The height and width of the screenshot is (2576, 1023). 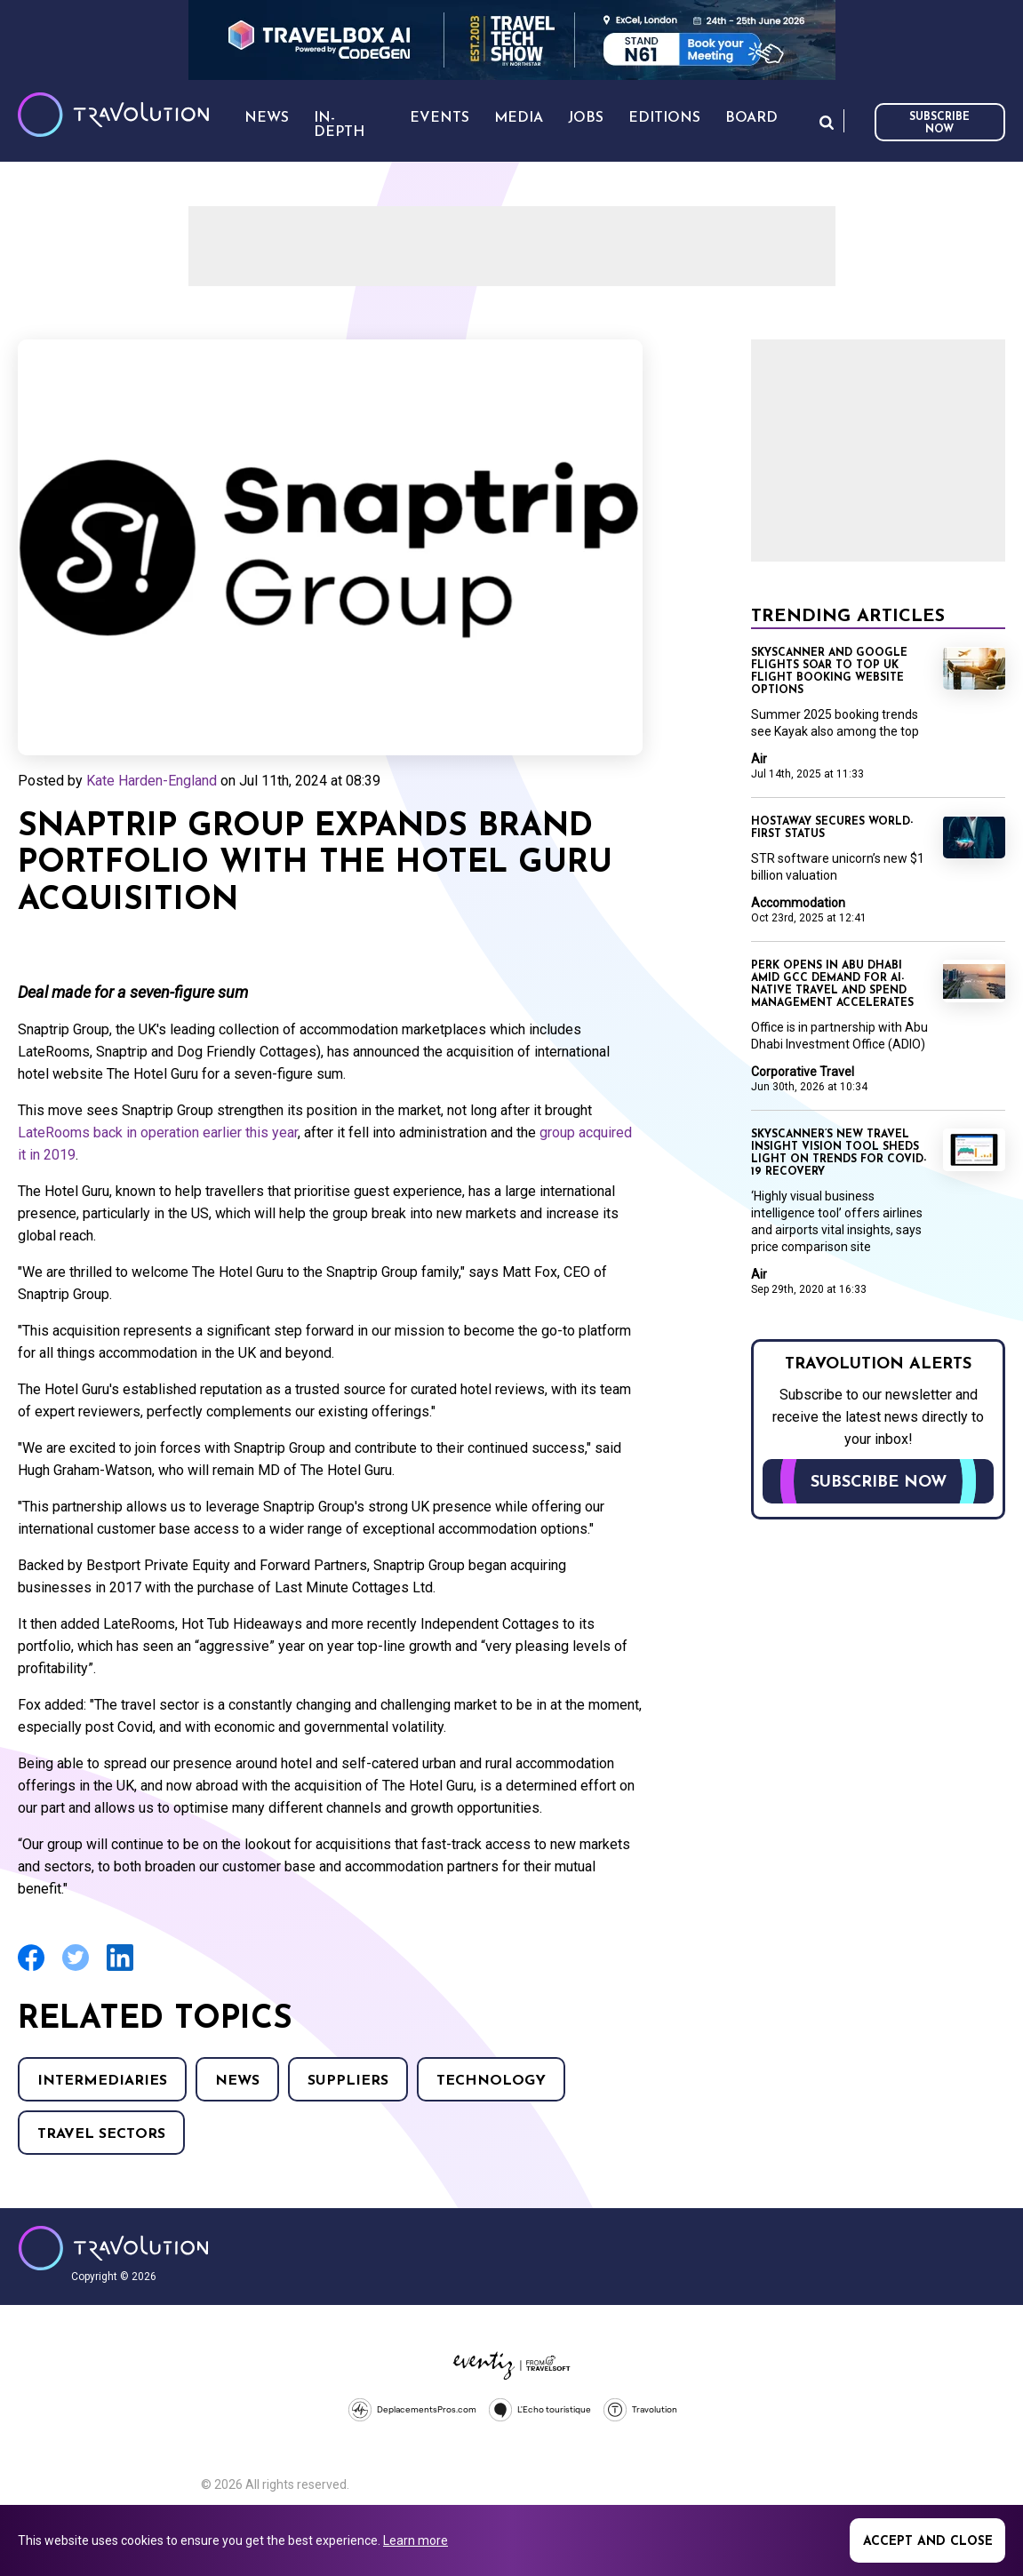 I want to click on Intermediaries, so click(x=102, y=2081).